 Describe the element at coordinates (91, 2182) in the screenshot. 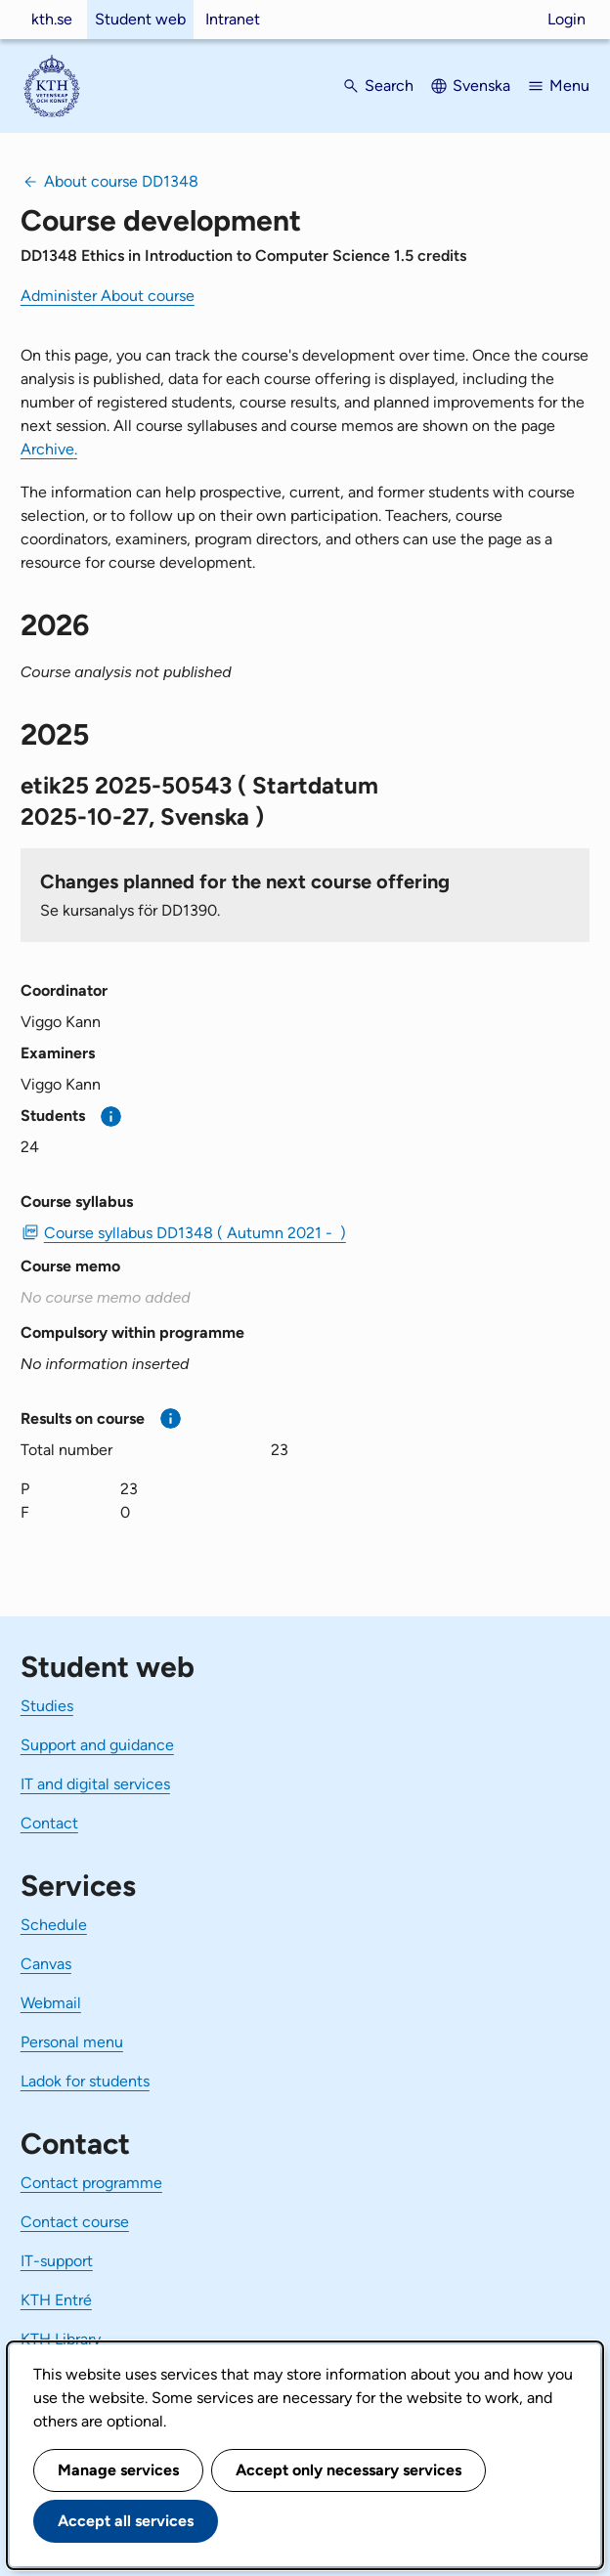

I see `Contact programme` at that location.